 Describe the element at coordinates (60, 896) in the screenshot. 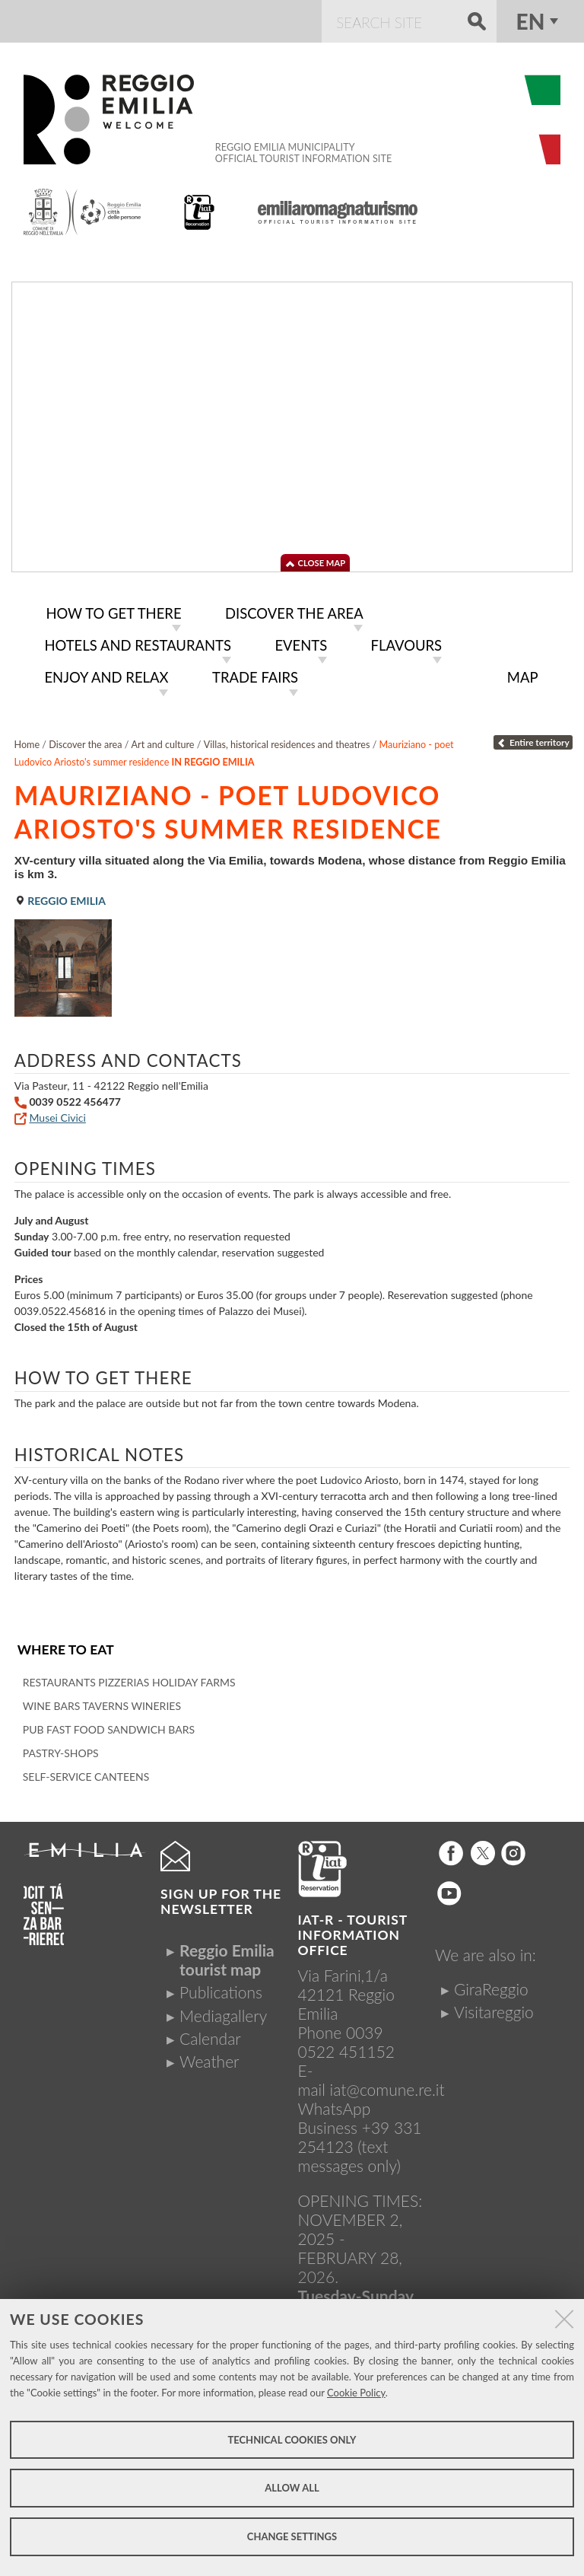

I see `Reggio Emilia` at that location.